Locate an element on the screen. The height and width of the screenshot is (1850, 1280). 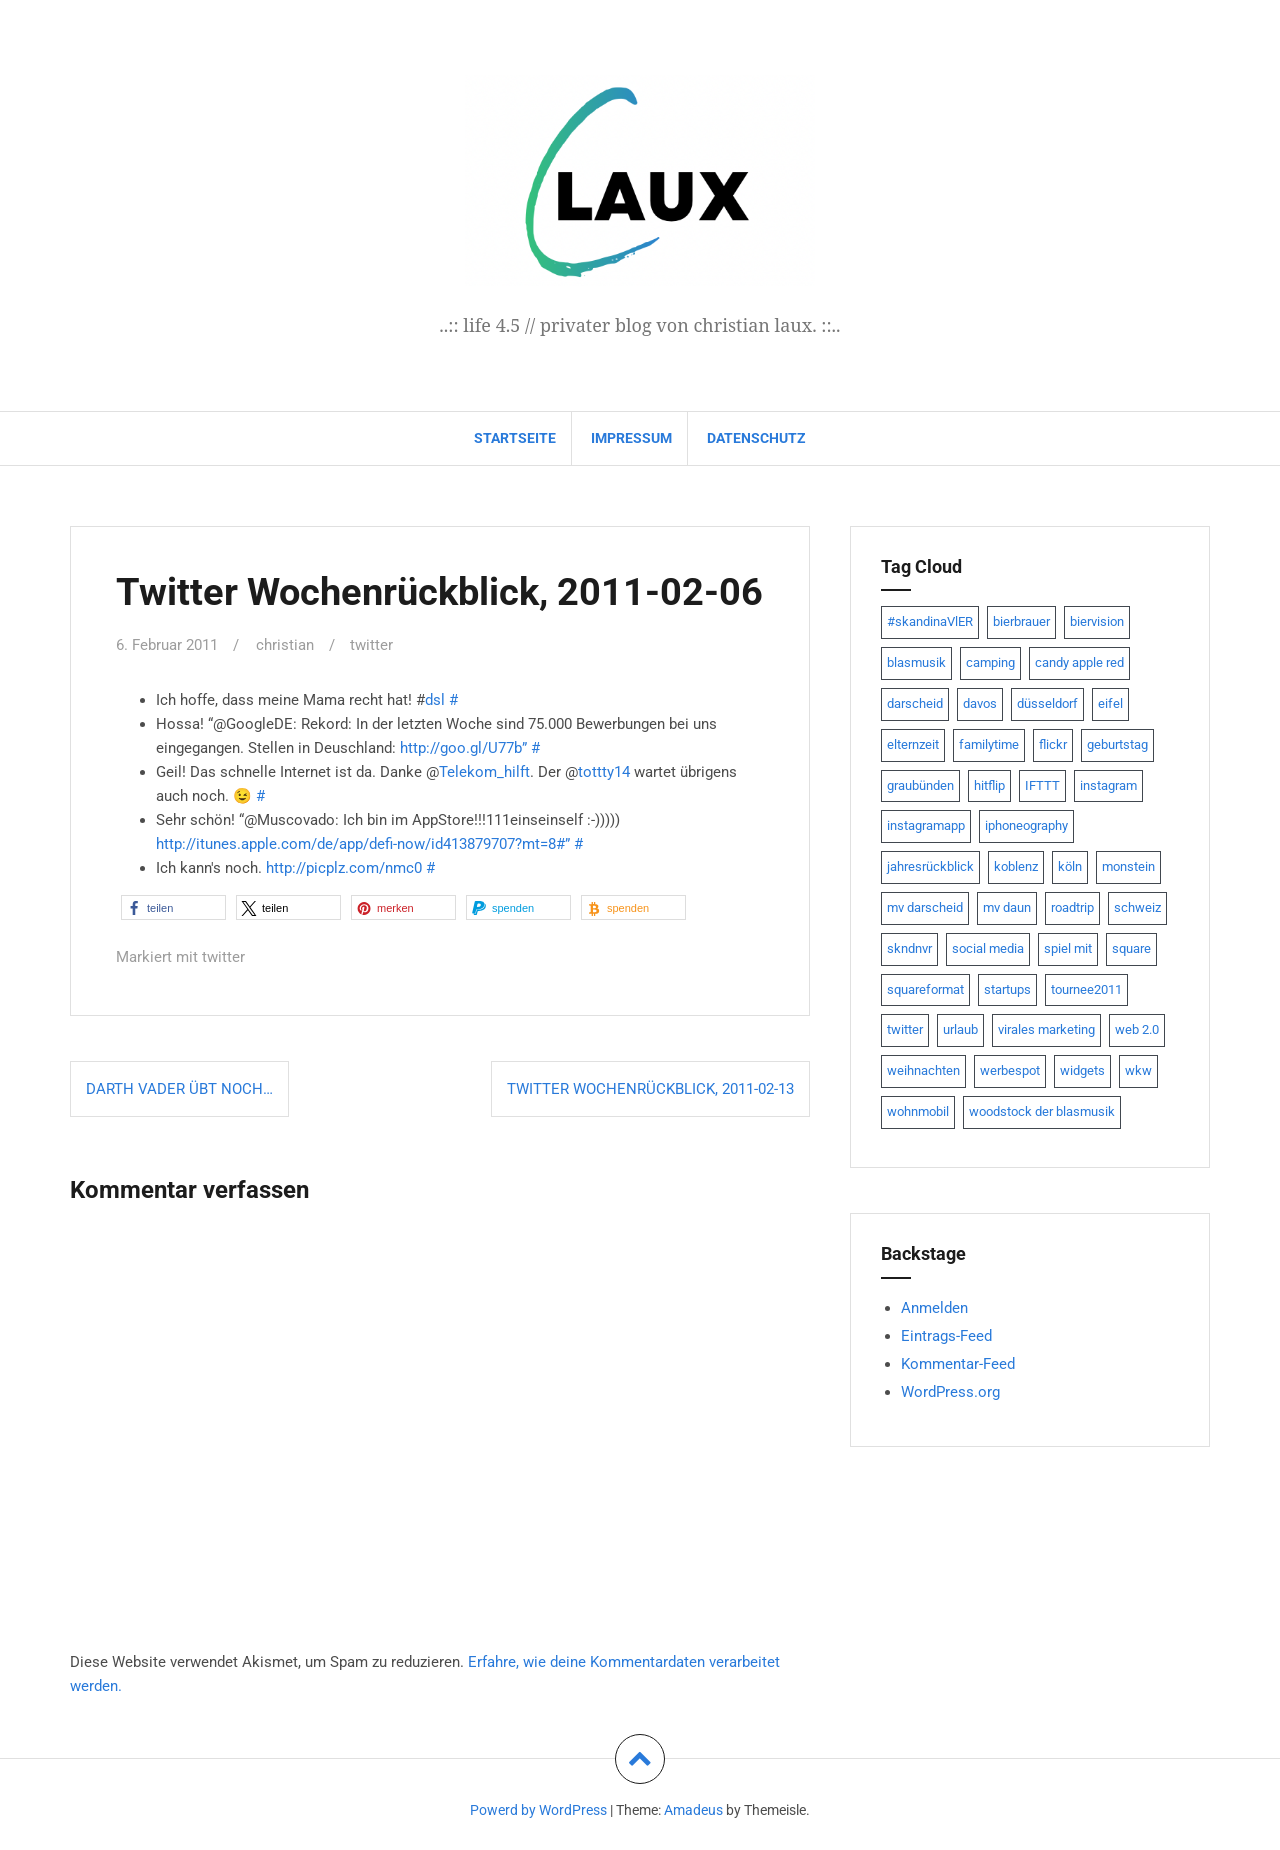
mv daun [mv daun (8 Einträge)] is located at coordinates (1007, 907).